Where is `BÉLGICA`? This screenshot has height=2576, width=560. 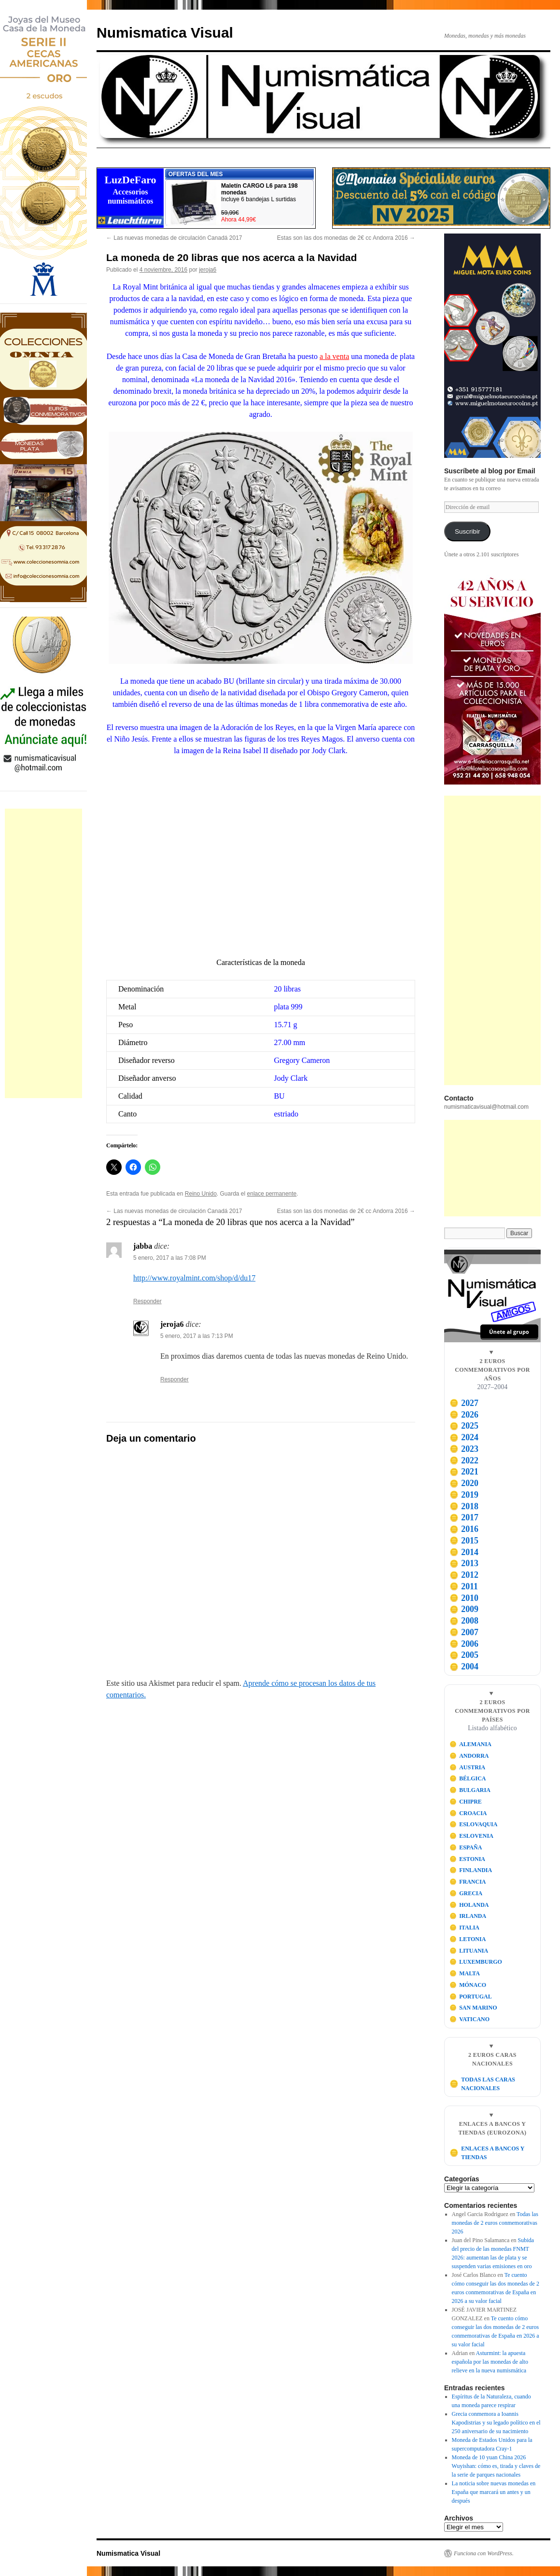
BÉLGICA is located at coordinates (467, 1778).